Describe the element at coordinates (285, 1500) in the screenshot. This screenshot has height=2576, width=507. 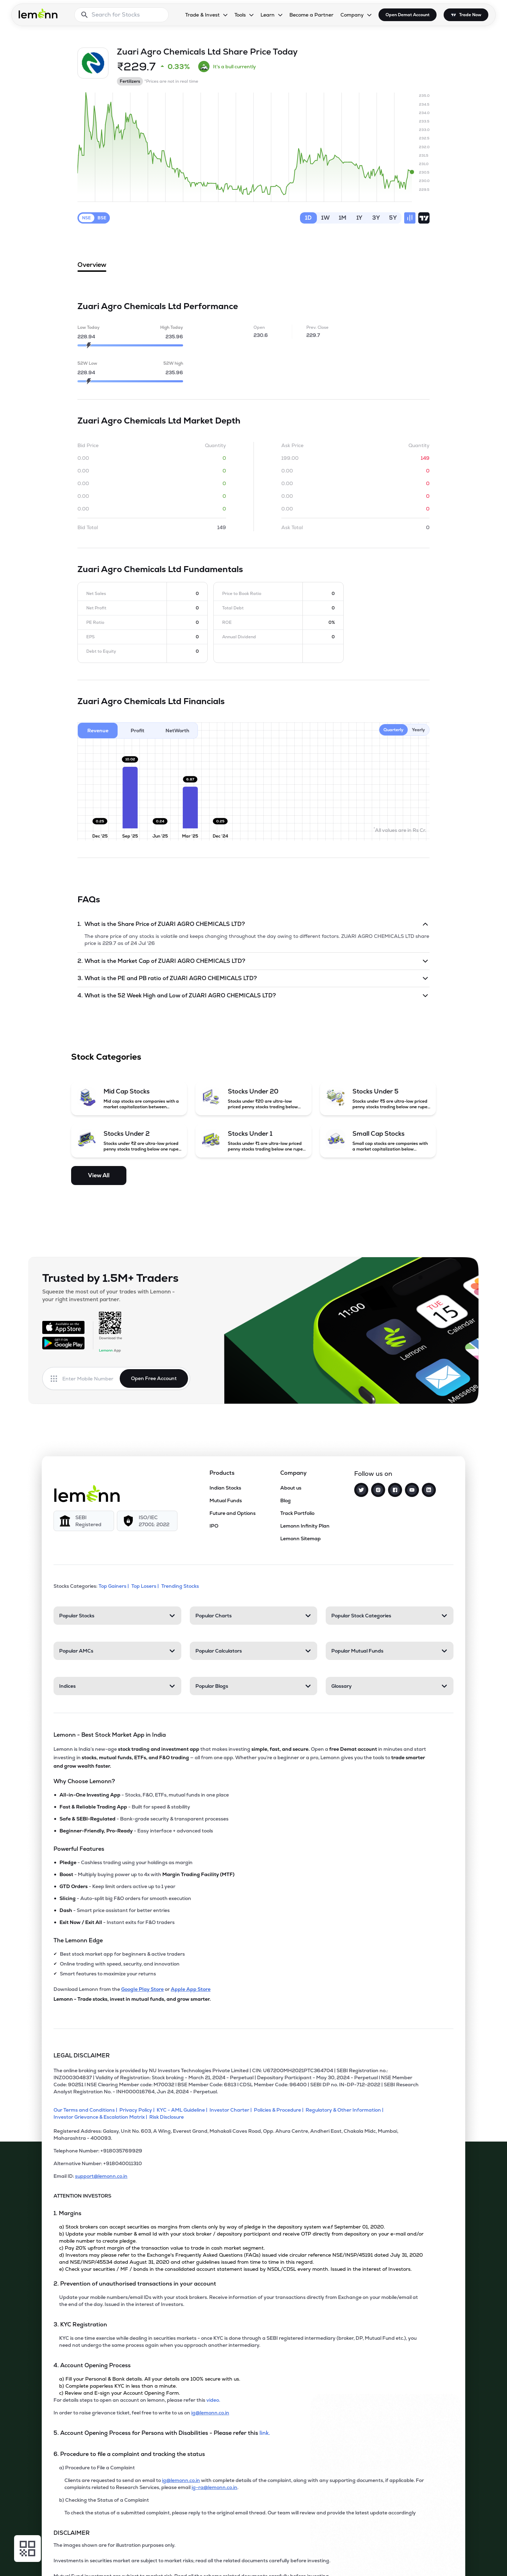
I see `Blog` at that location.